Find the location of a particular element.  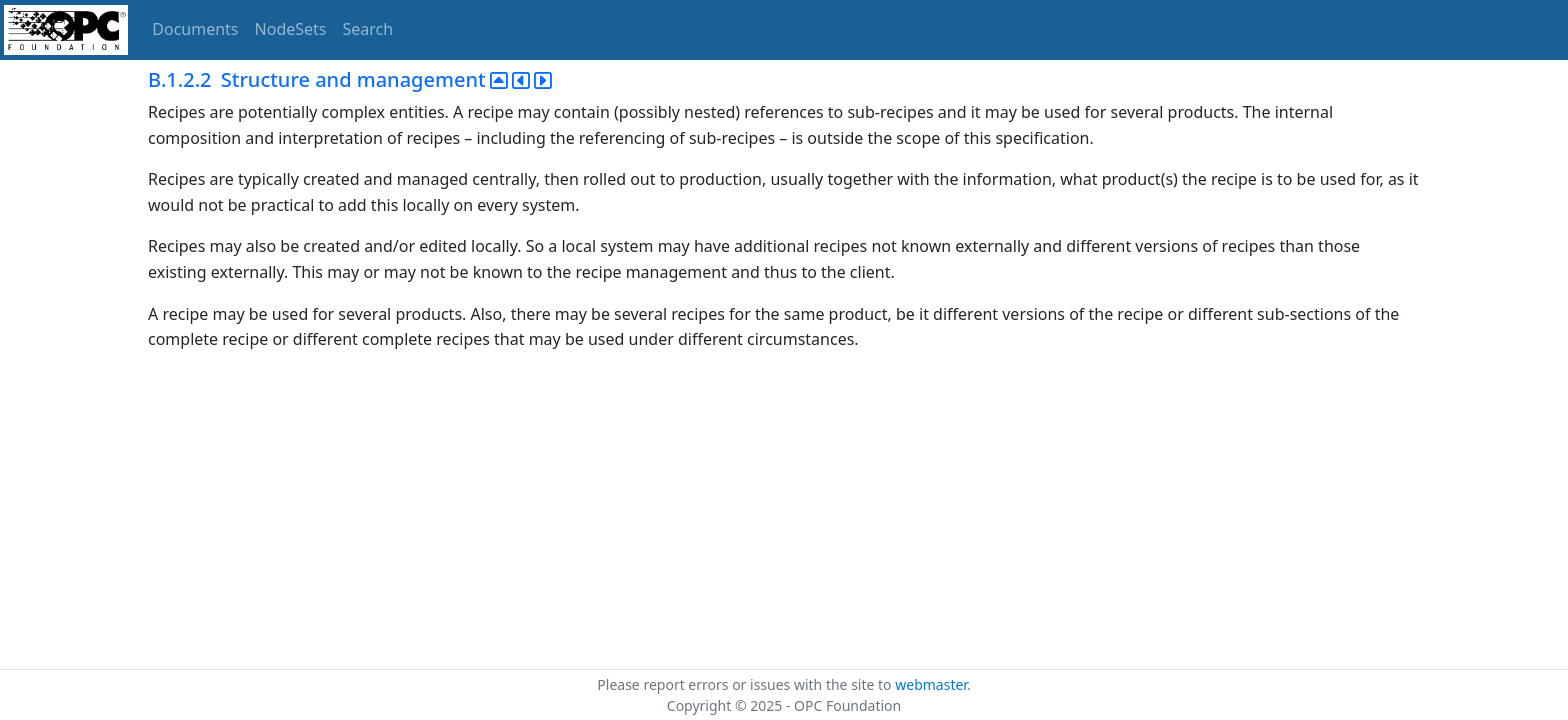

webmaster is located at coordinates (931, 684).